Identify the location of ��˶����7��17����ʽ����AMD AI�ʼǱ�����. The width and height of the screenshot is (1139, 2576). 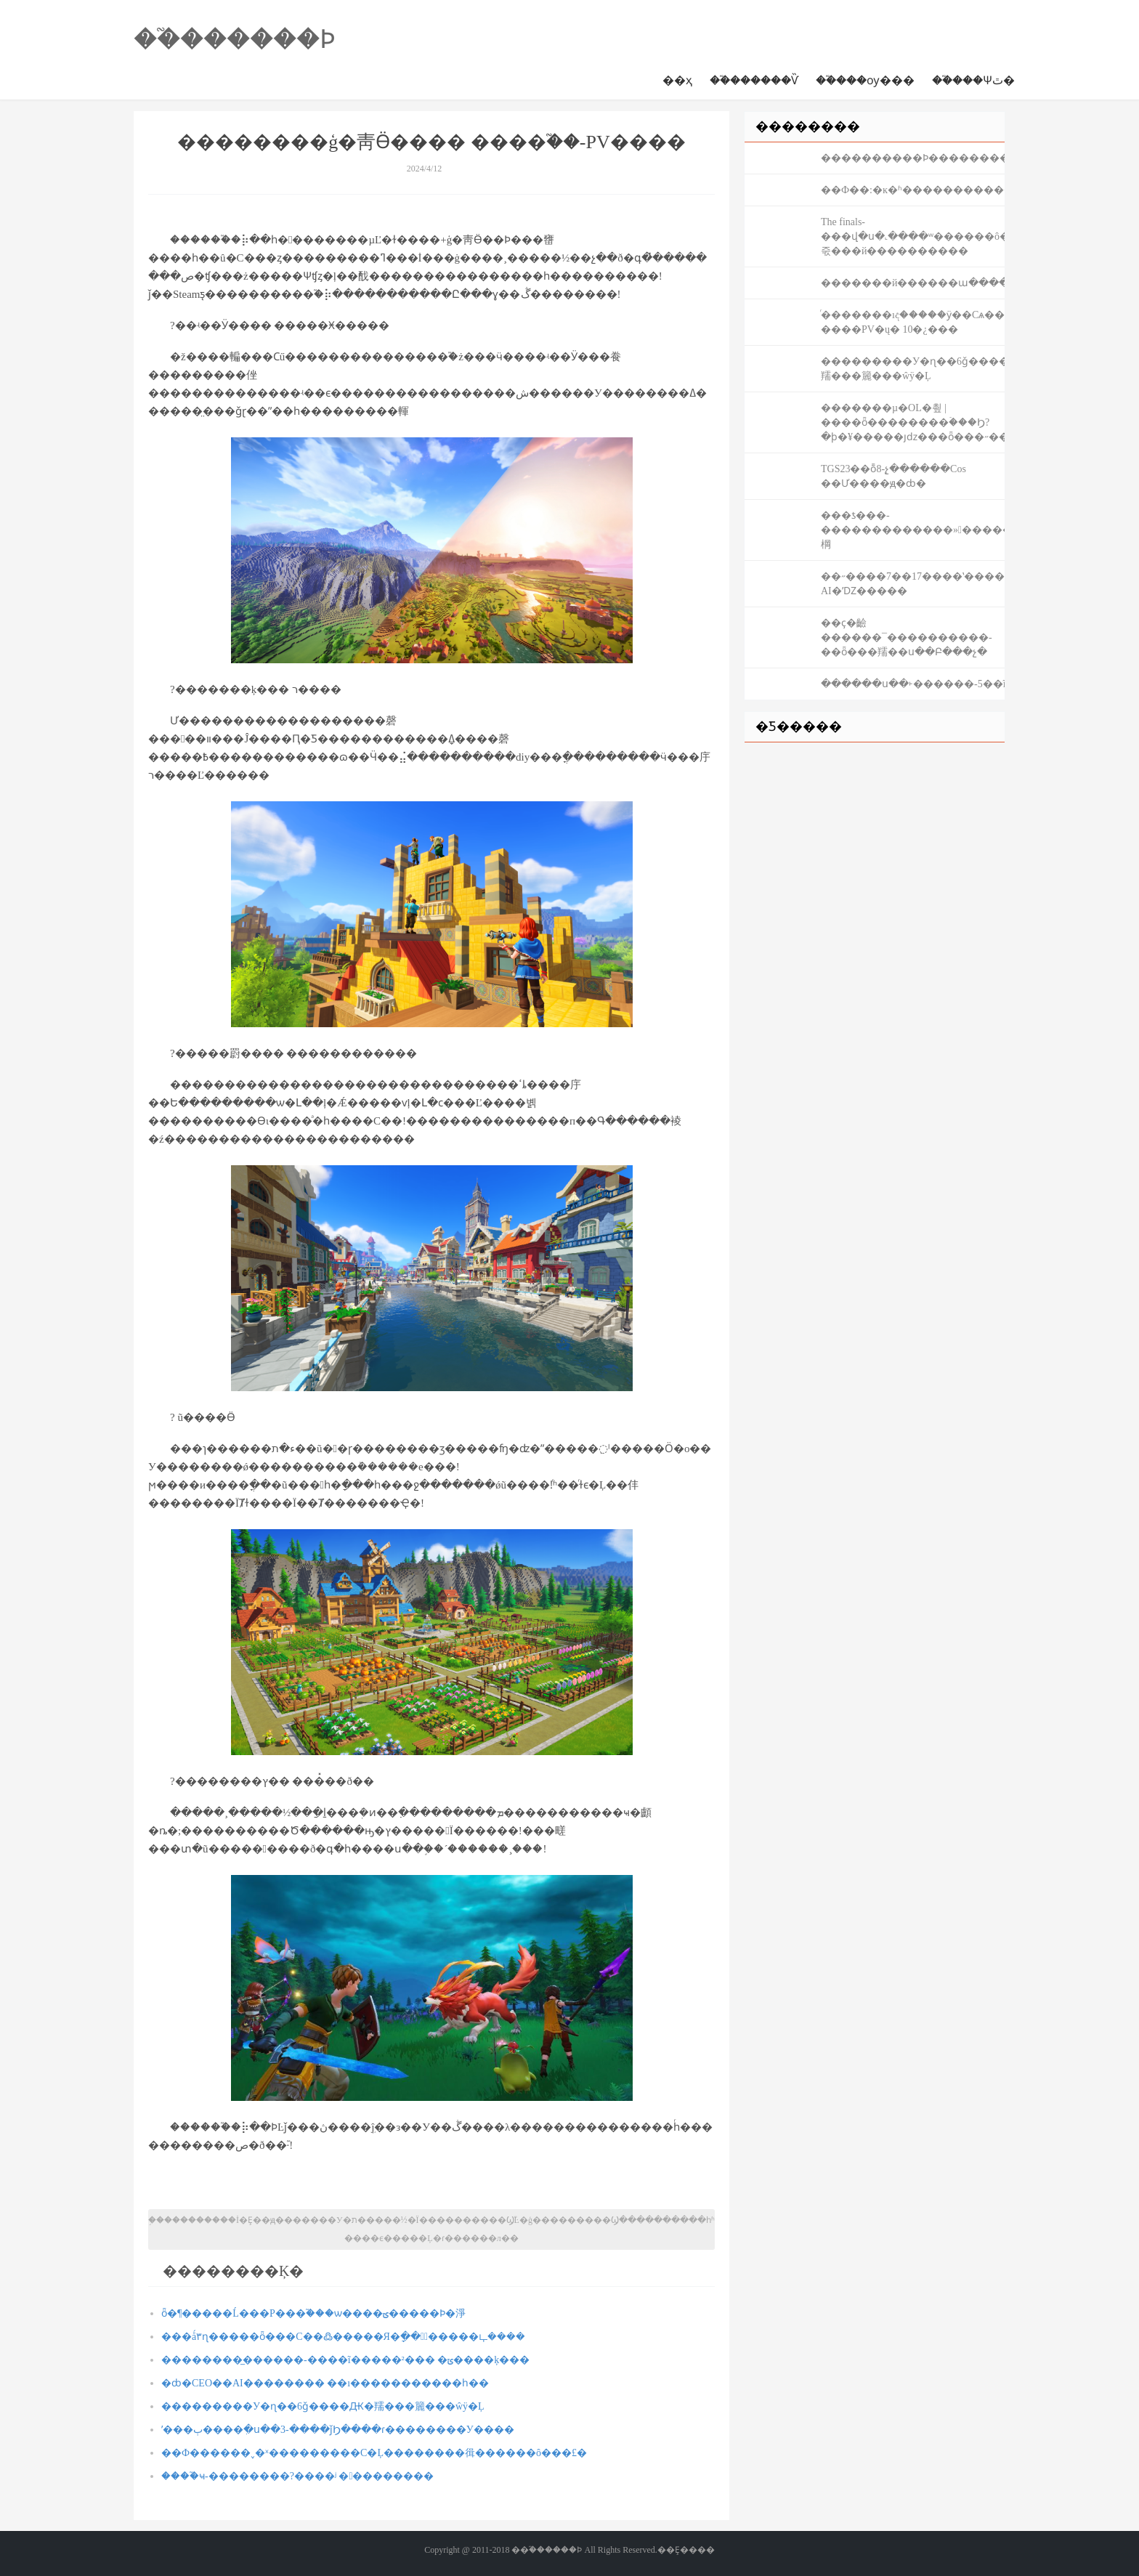
(913, 583).